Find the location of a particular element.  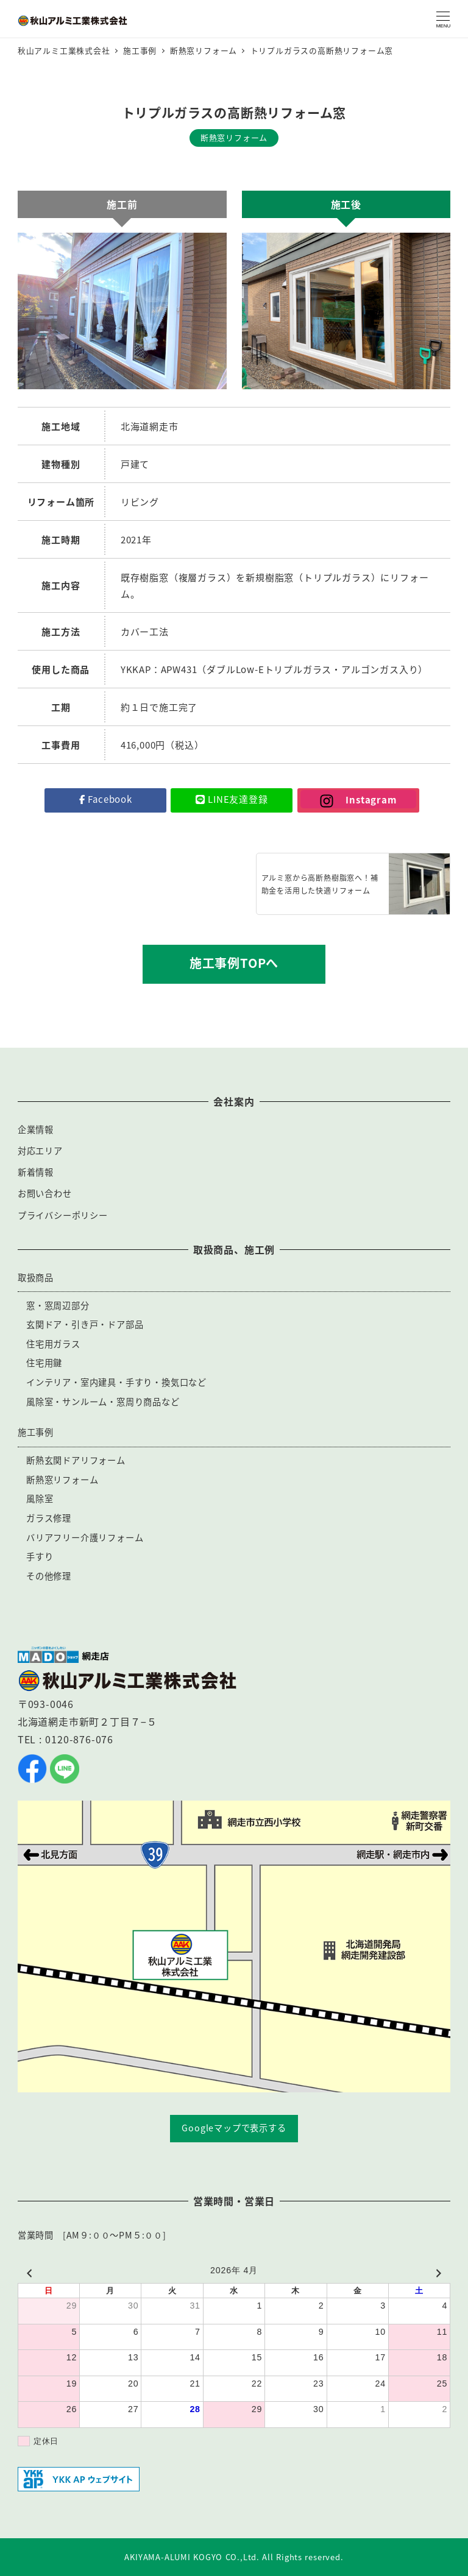

プライバシーポリシー is located at coordinates (63, 1215).